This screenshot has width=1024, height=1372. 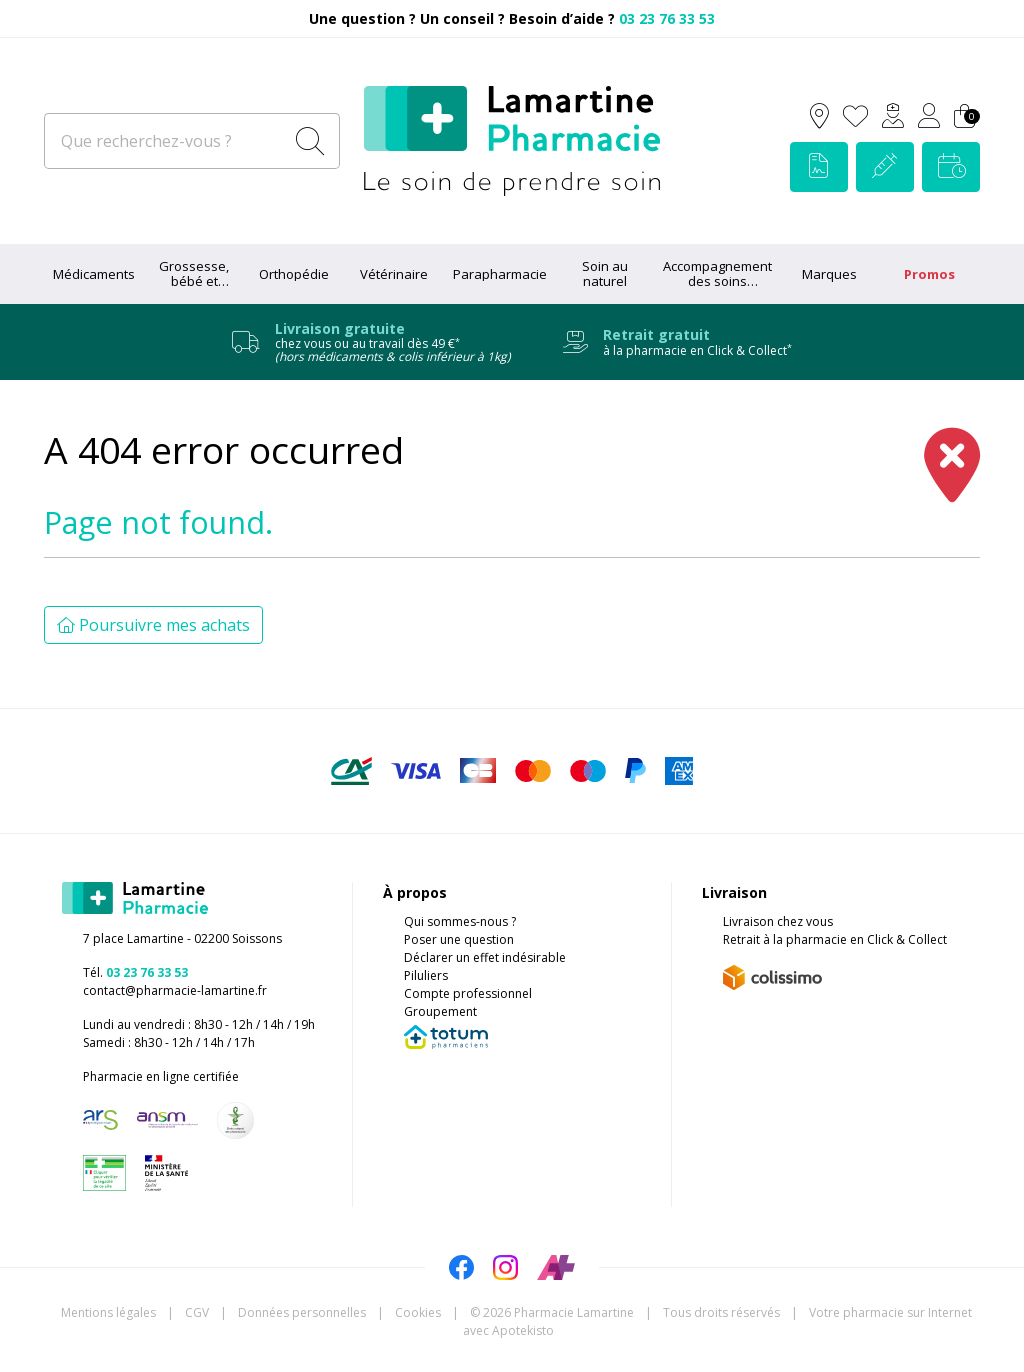 I want to click on Livraison chez vous, so click(x=778, y=921).